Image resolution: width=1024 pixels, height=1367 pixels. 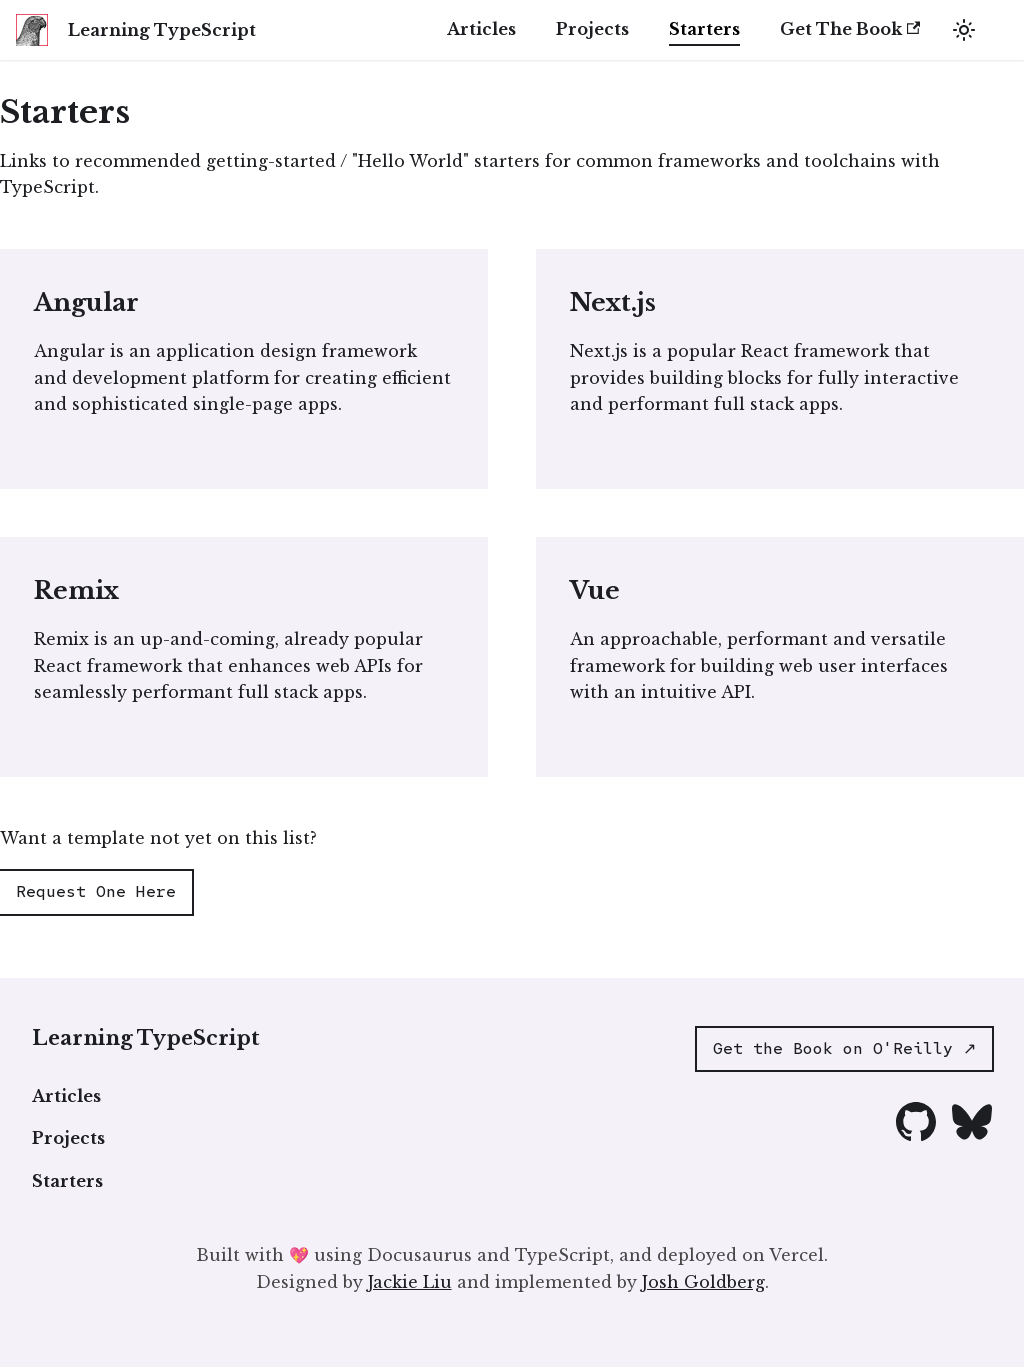 What do you see at coordinates (850, 29) in the screenshot?
I see `Get The Book` at bounding box center [850, 29].